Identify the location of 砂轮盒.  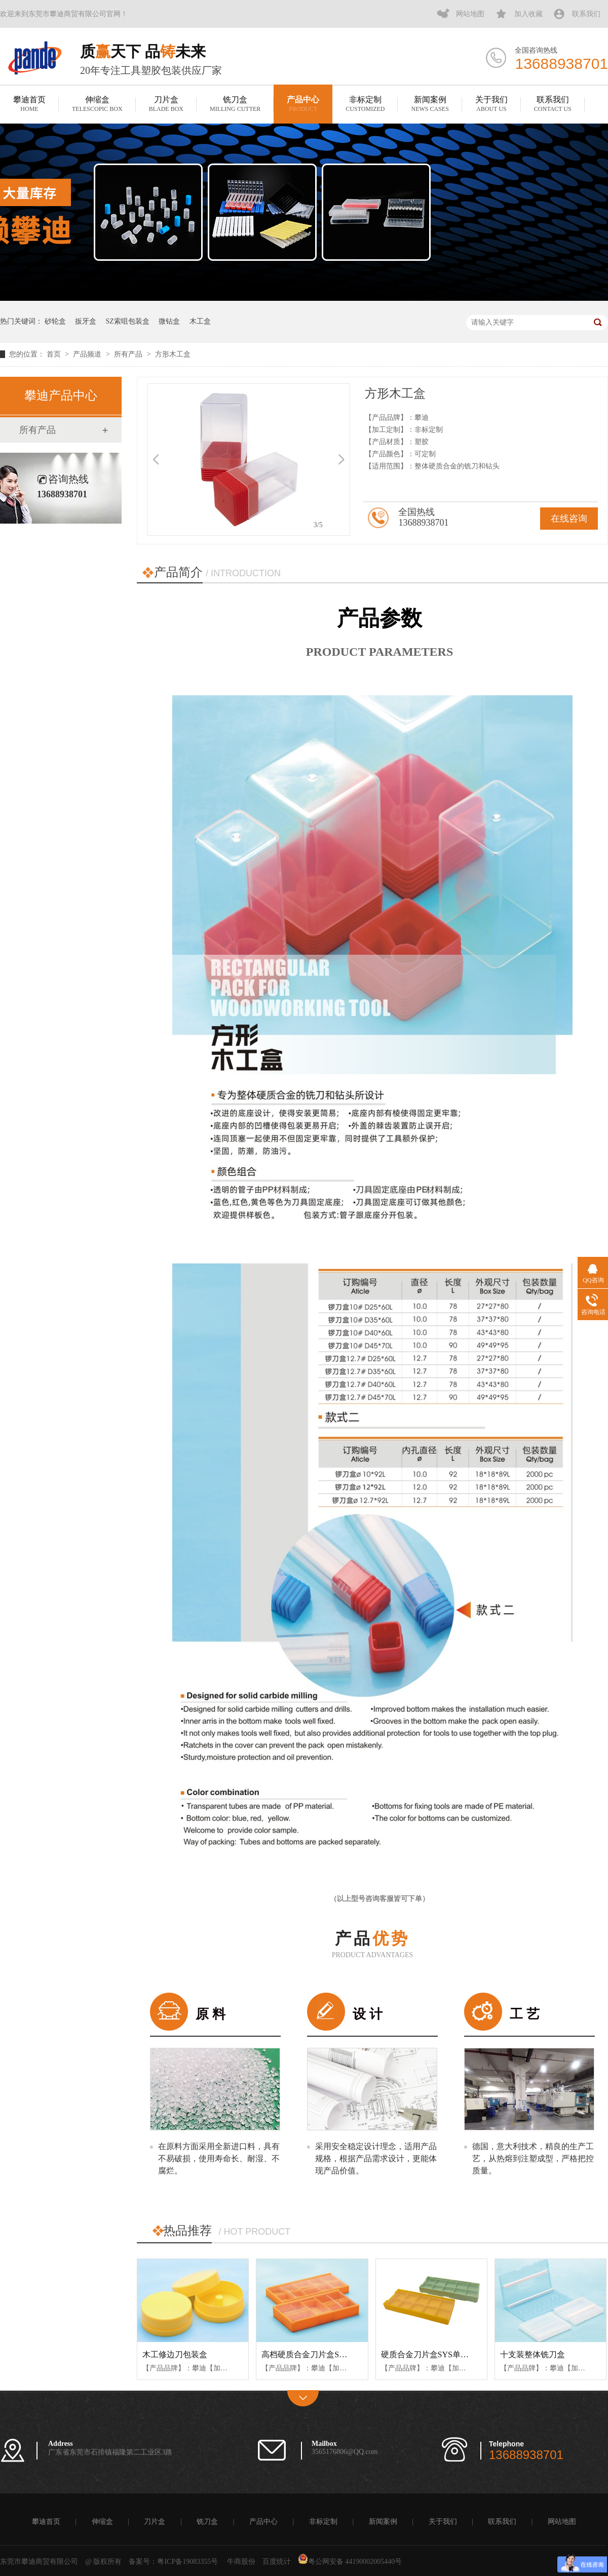
(55, 321).